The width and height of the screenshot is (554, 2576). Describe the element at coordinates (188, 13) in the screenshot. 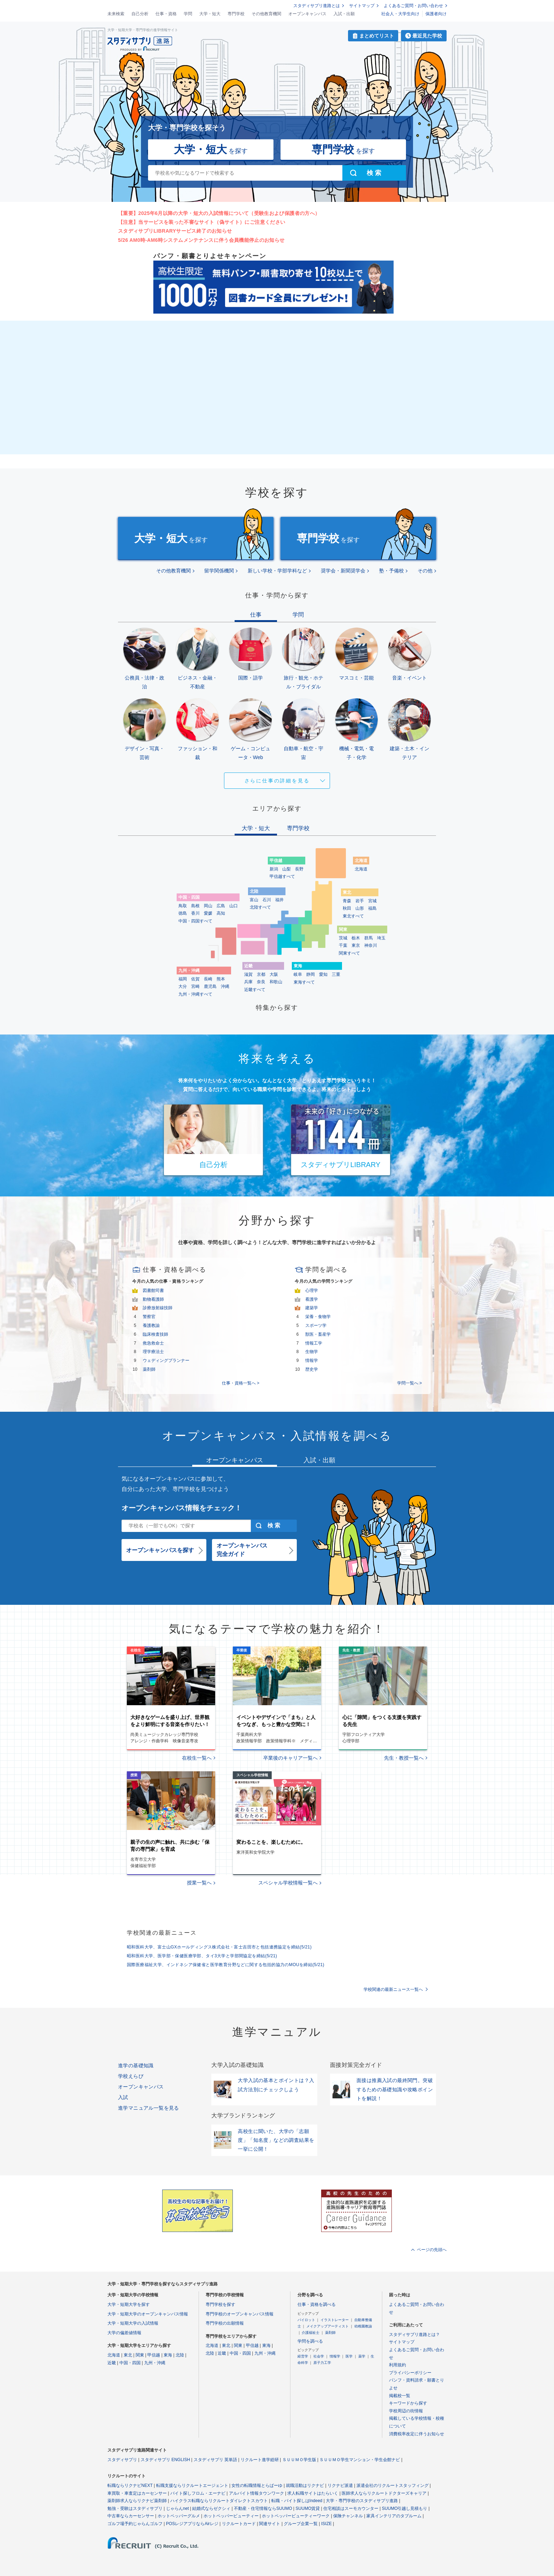

I see `学問` at that location.